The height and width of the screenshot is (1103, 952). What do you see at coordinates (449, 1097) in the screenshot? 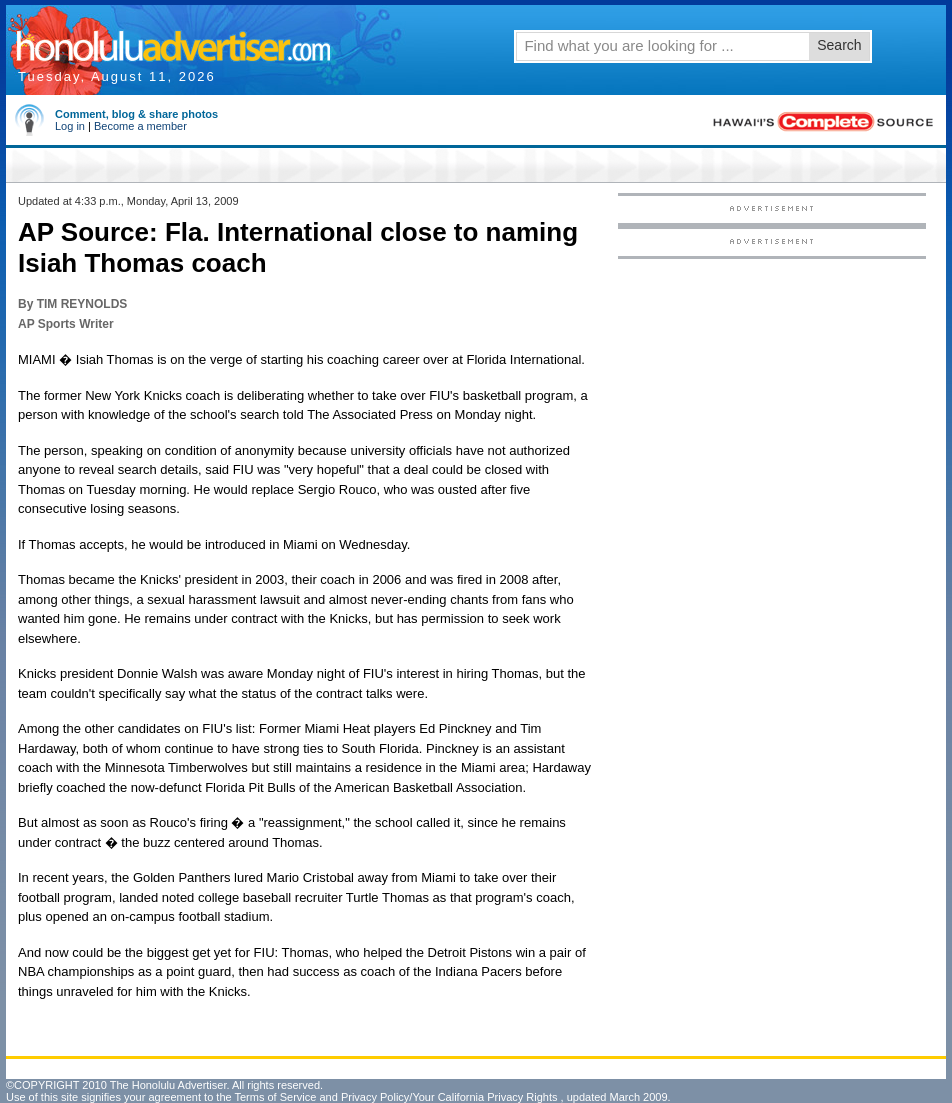
I see `Privacy Policy/Your California Privacy Rights` at bounding box center [449, 1097].